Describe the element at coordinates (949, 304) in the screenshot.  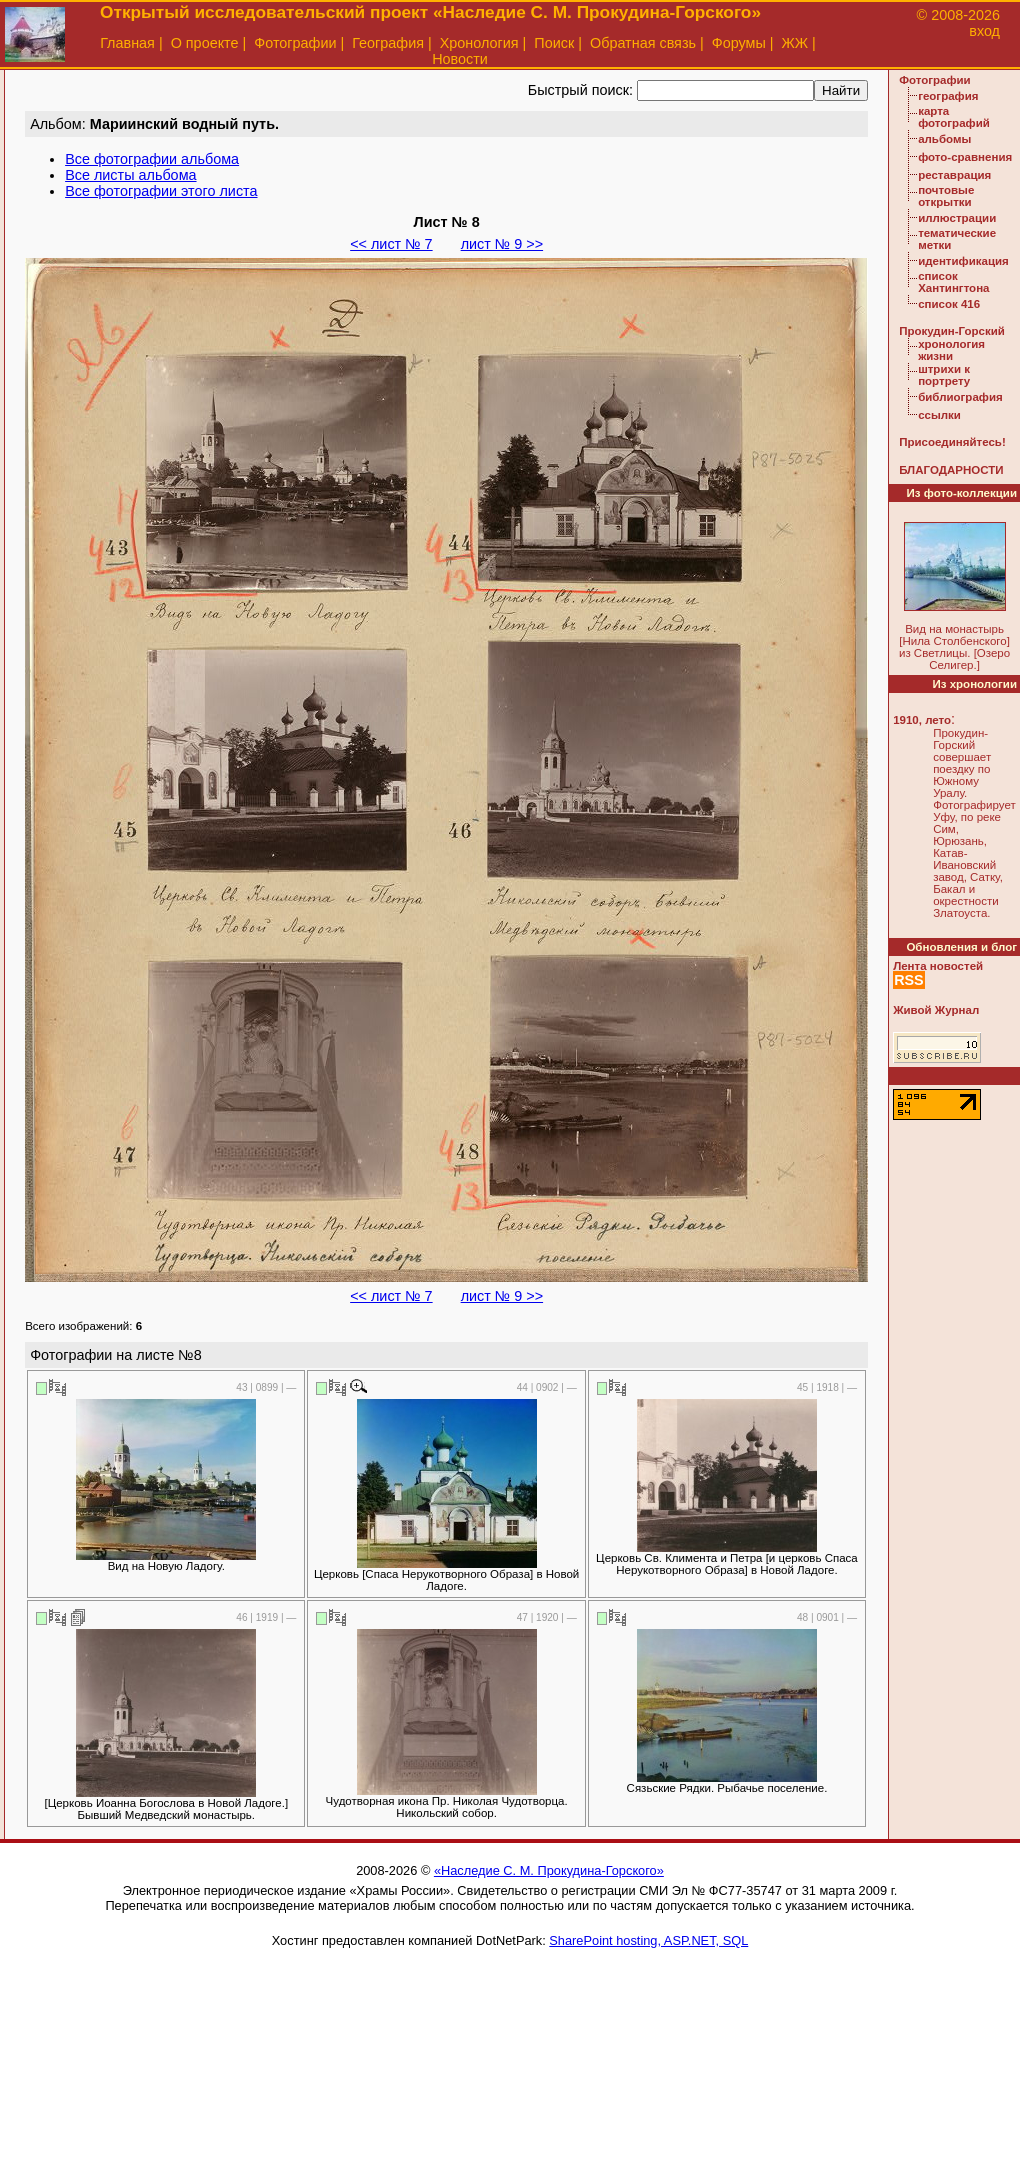
I see `список 416` at that location.